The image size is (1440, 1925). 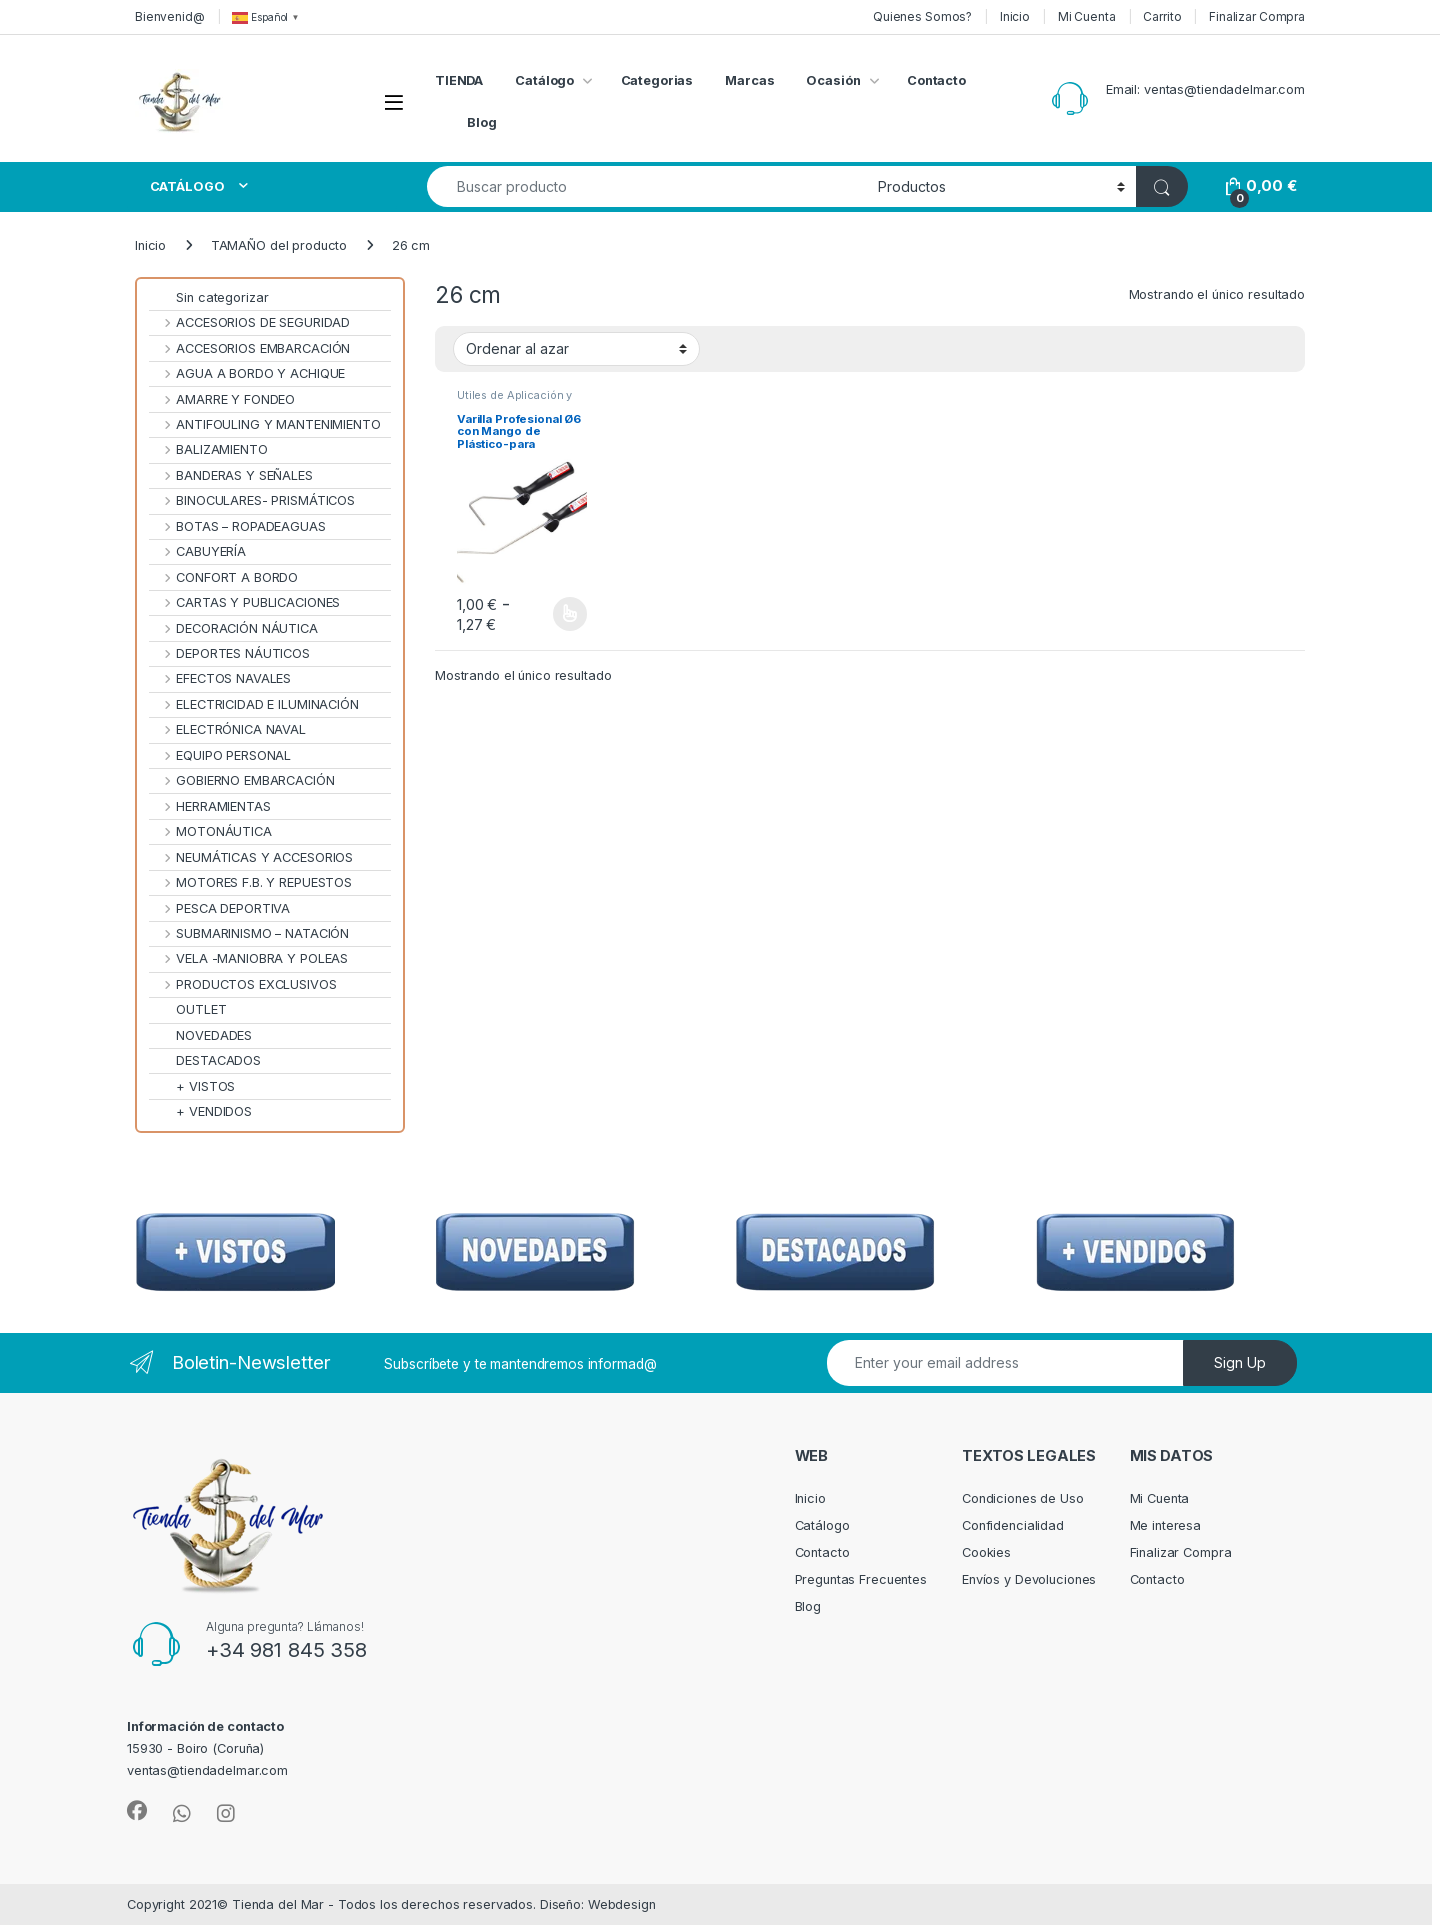 What do you see at coordinates (219, 908) in the screenshot?
I see `PESCA DEPORTIVA` at bounding box center [219, 908].